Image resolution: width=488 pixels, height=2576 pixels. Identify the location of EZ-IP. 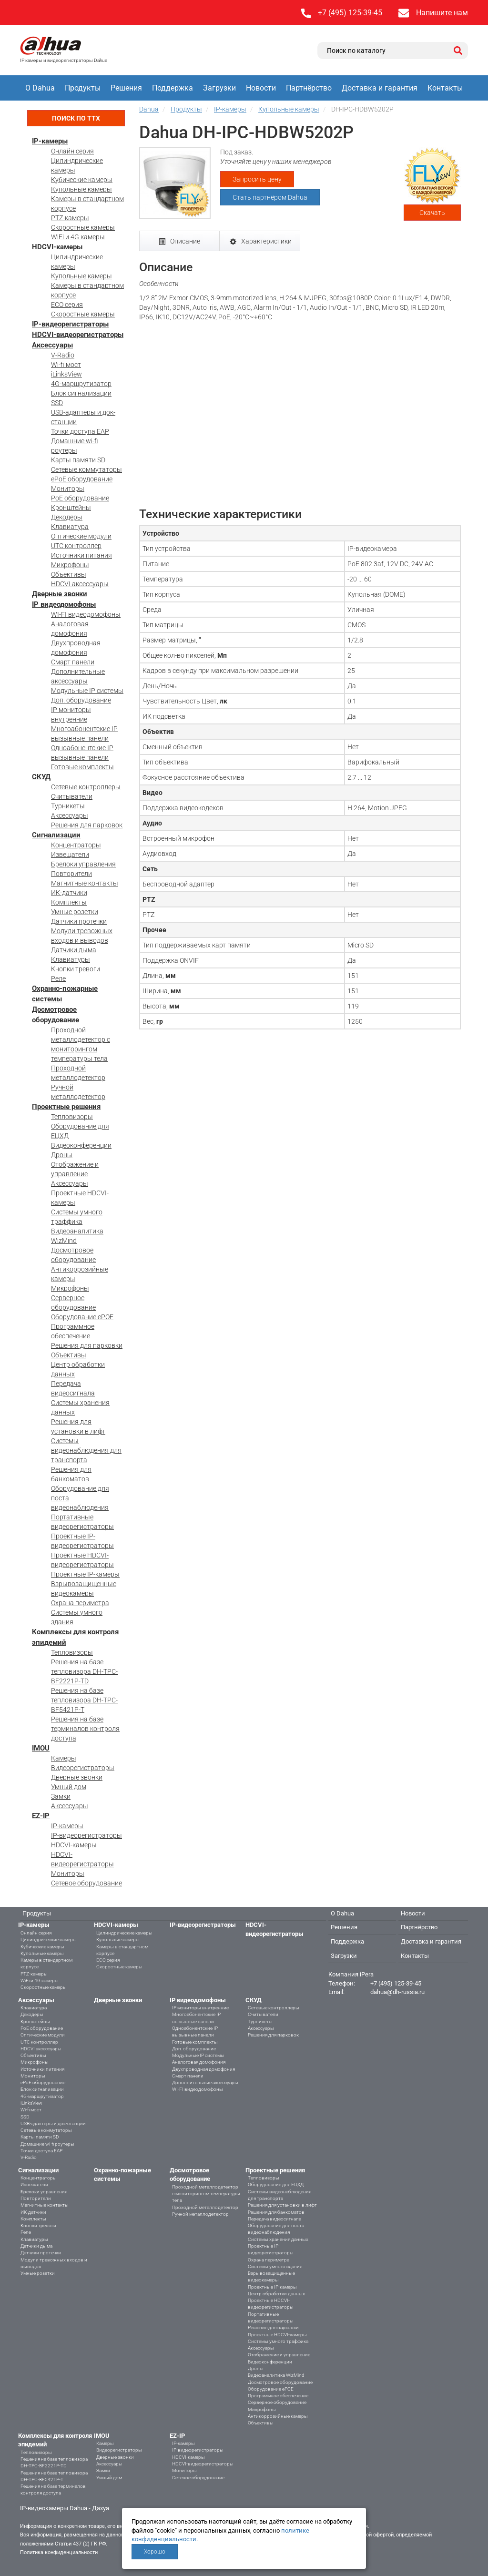
(41, 1816).